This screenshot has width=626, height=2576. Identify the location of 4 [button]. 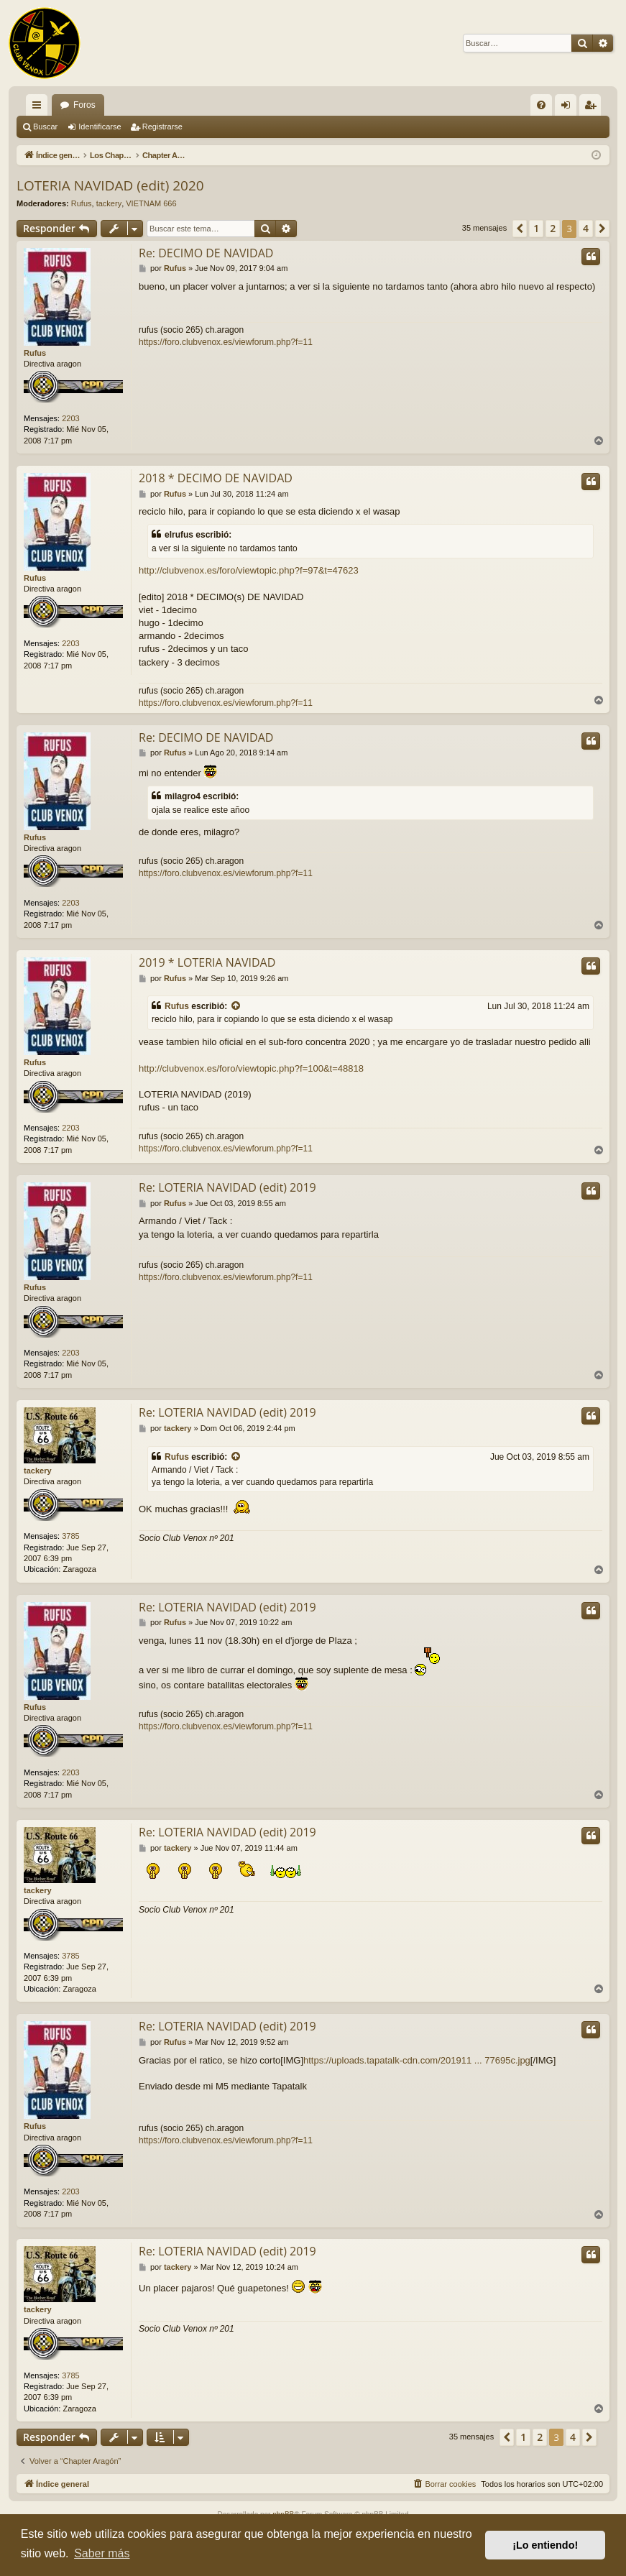
(586, 228).